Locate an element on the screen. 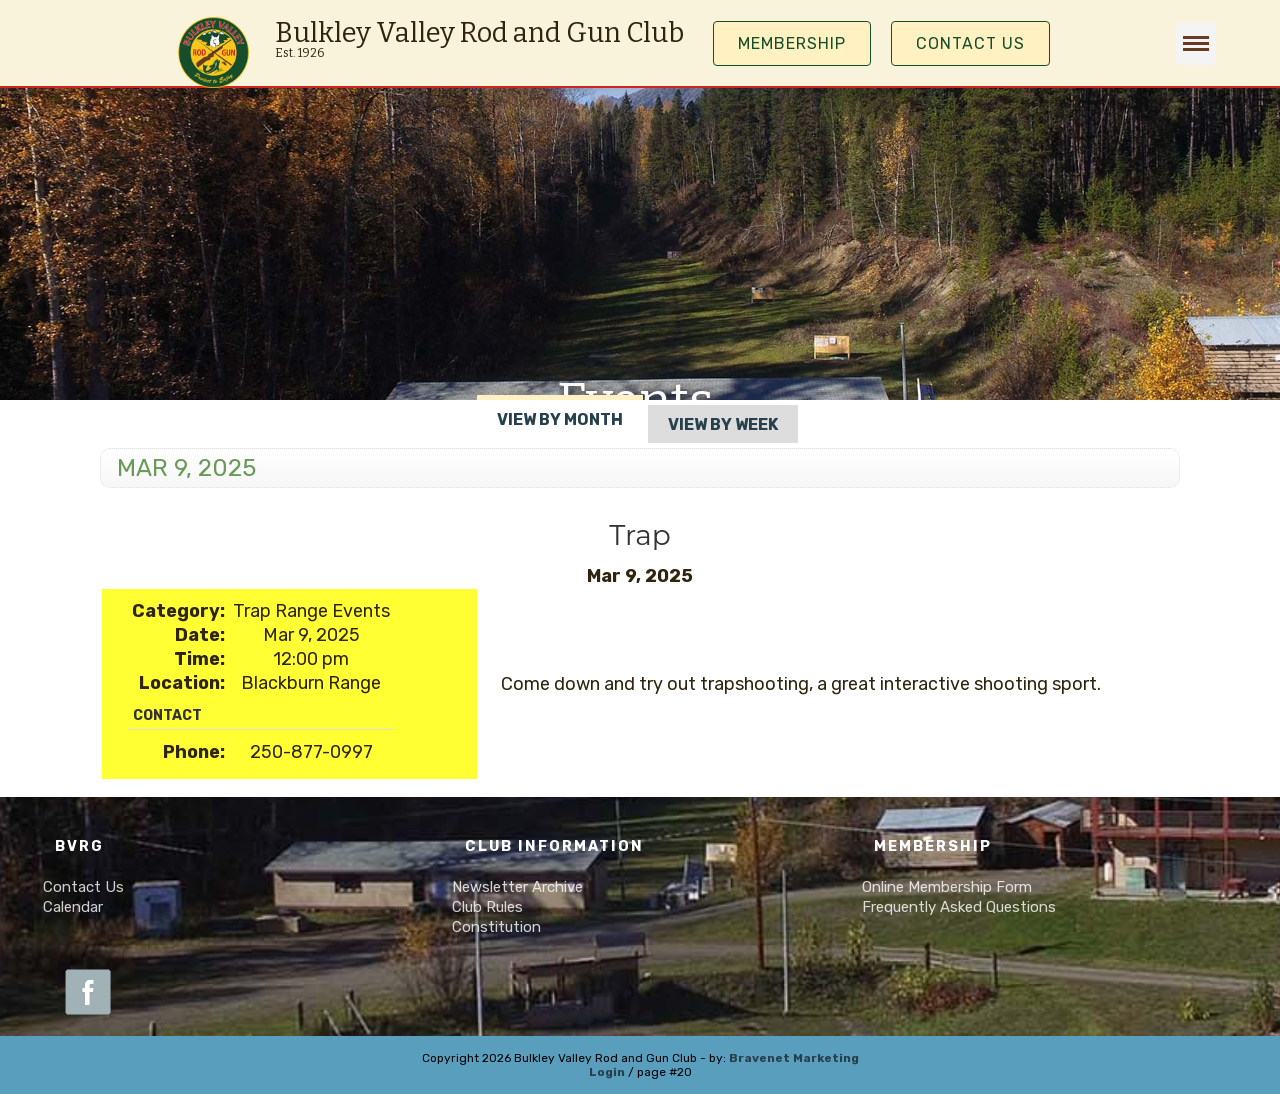 The width and height of the screenshot is (1280, 1094). MEMBERSHIP is located at coordinates (792, 43).